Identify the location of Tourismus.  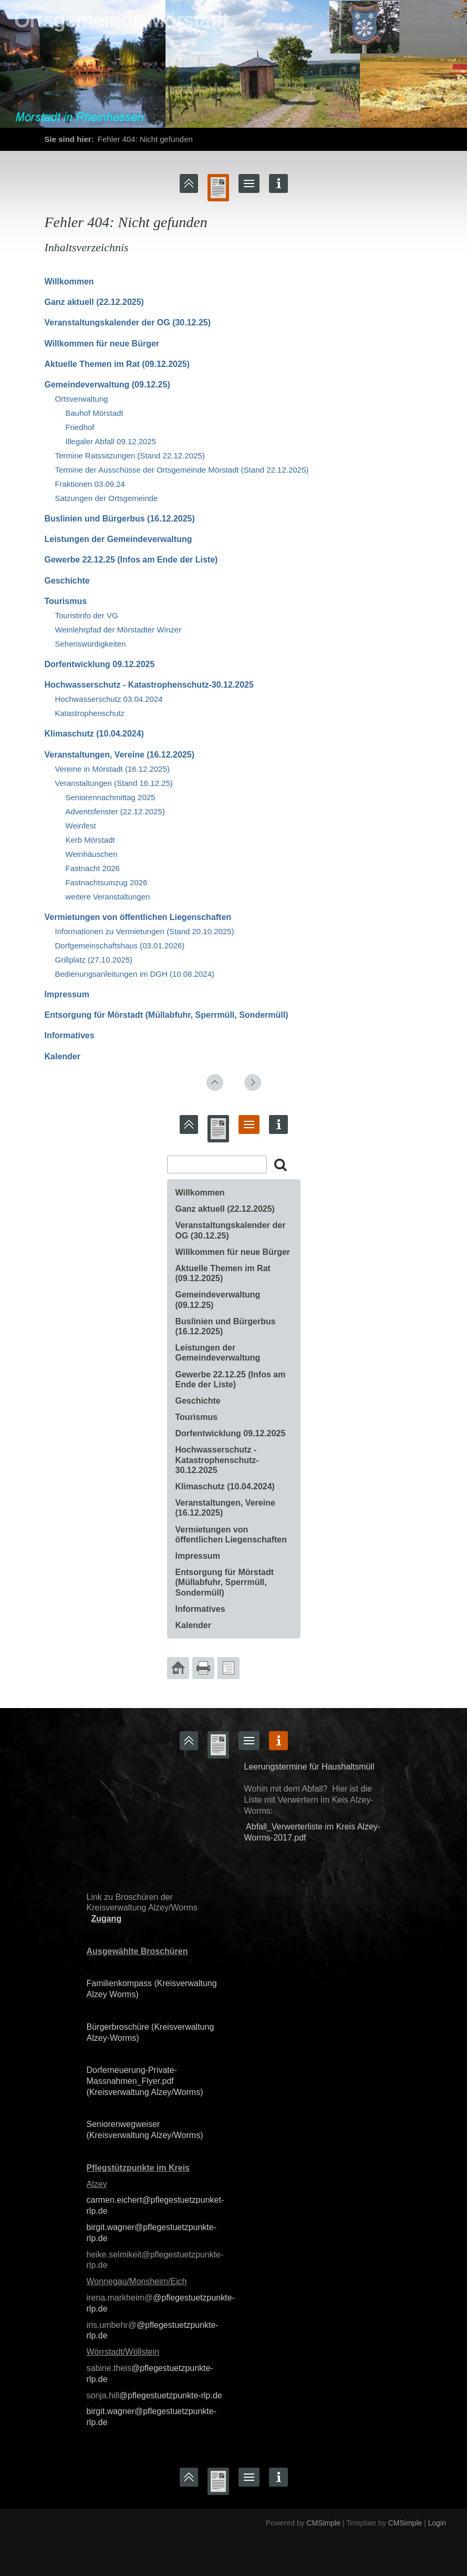
(66, 601).